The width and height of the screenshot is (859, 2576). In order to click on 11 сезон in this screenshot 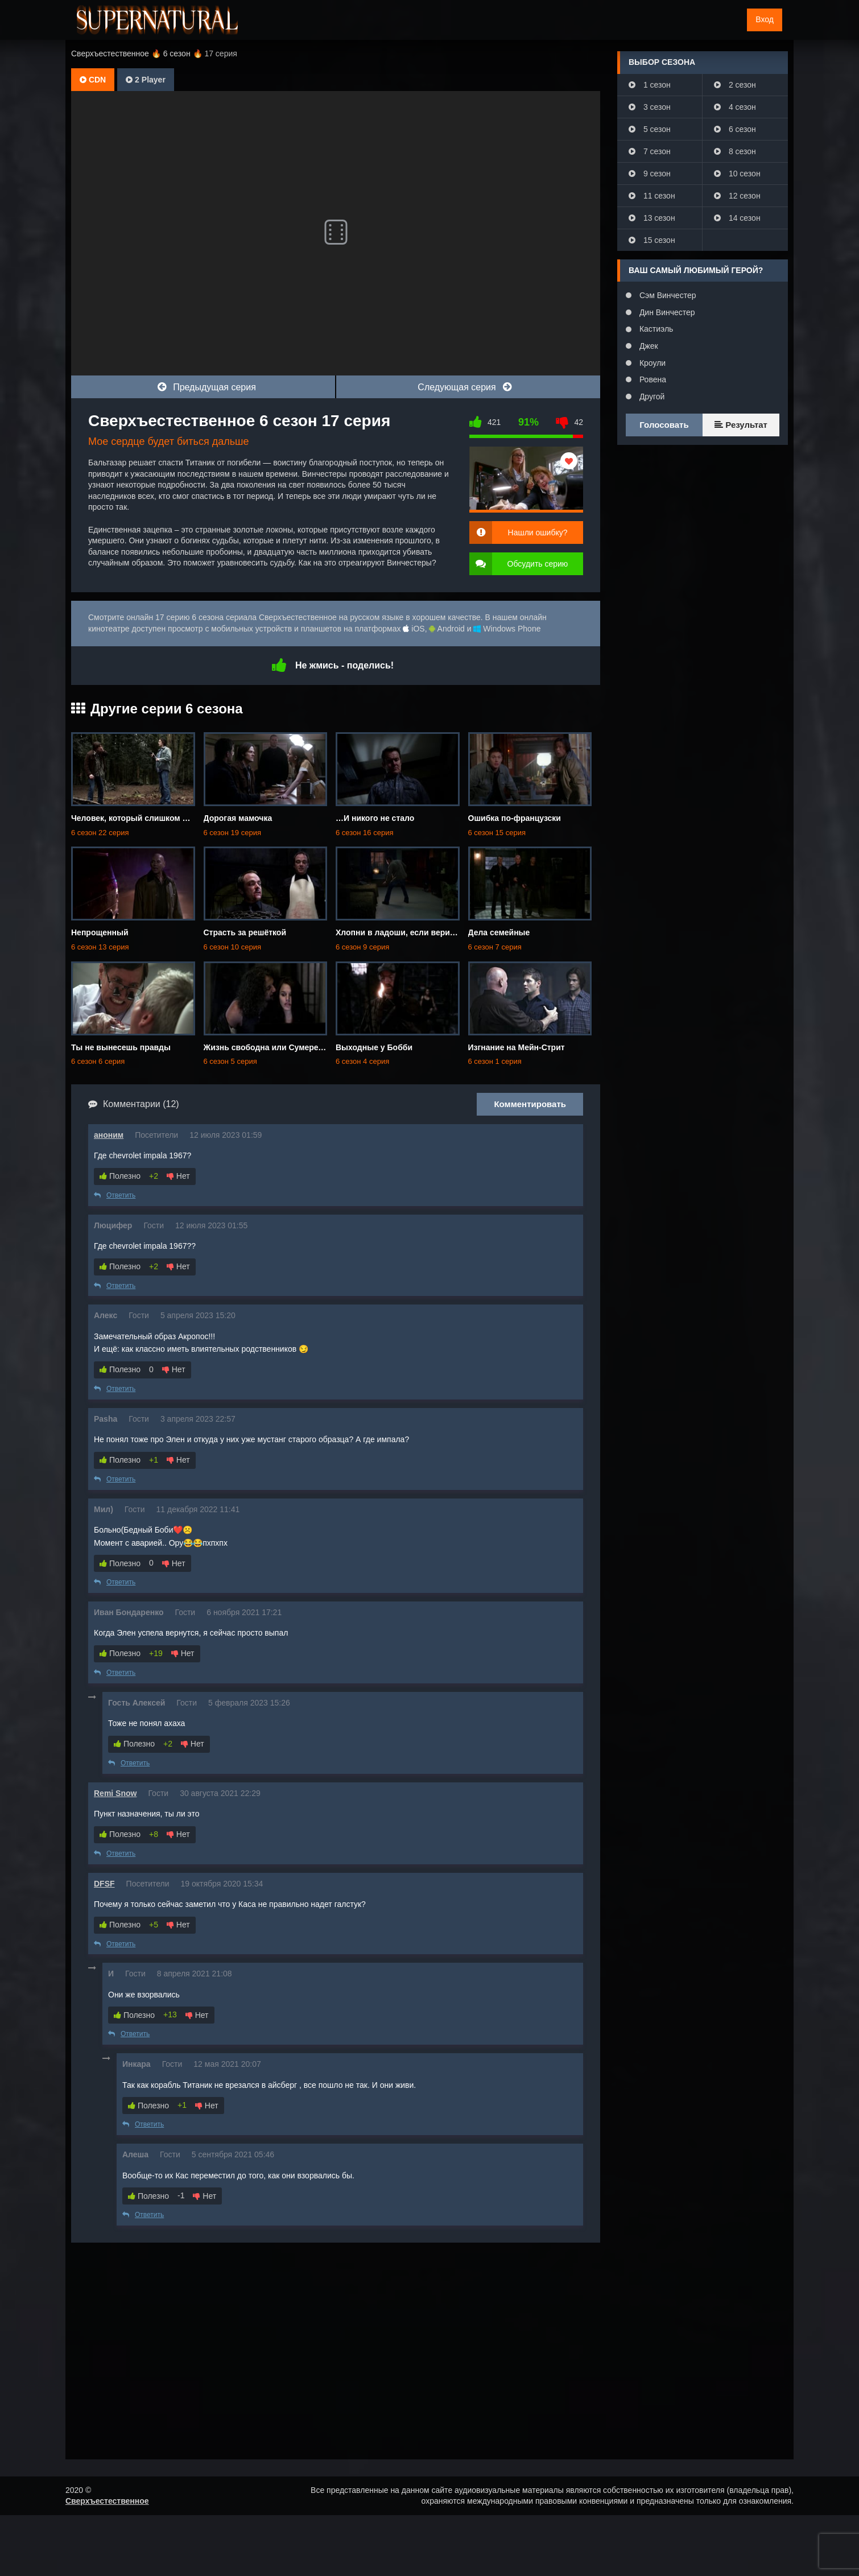, I will do `click(652, 195)`.